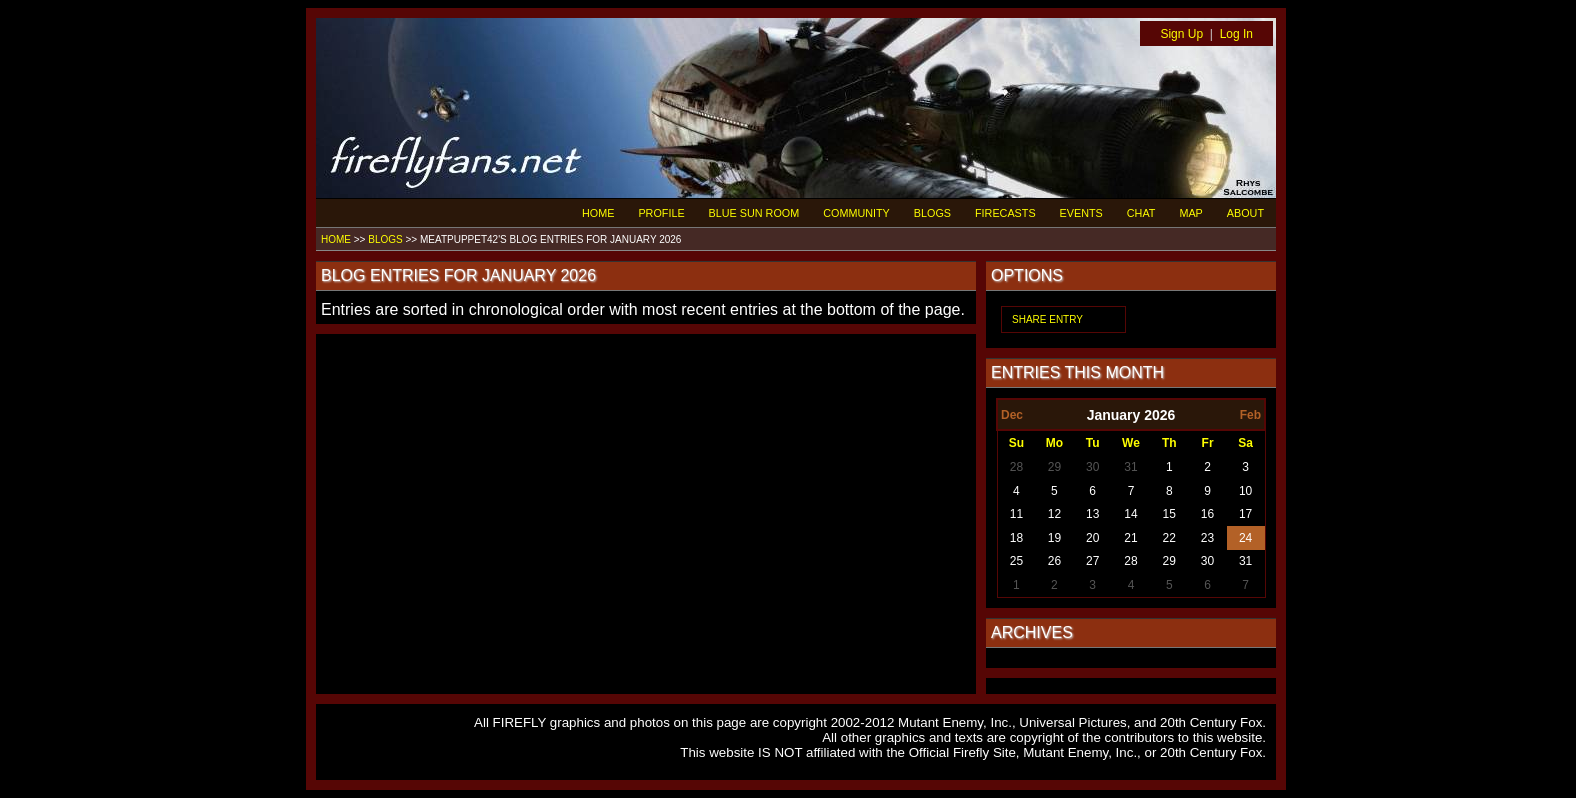  Describe the element at coordinates (1016, 561) in the screenshot. I see `25` at that location.